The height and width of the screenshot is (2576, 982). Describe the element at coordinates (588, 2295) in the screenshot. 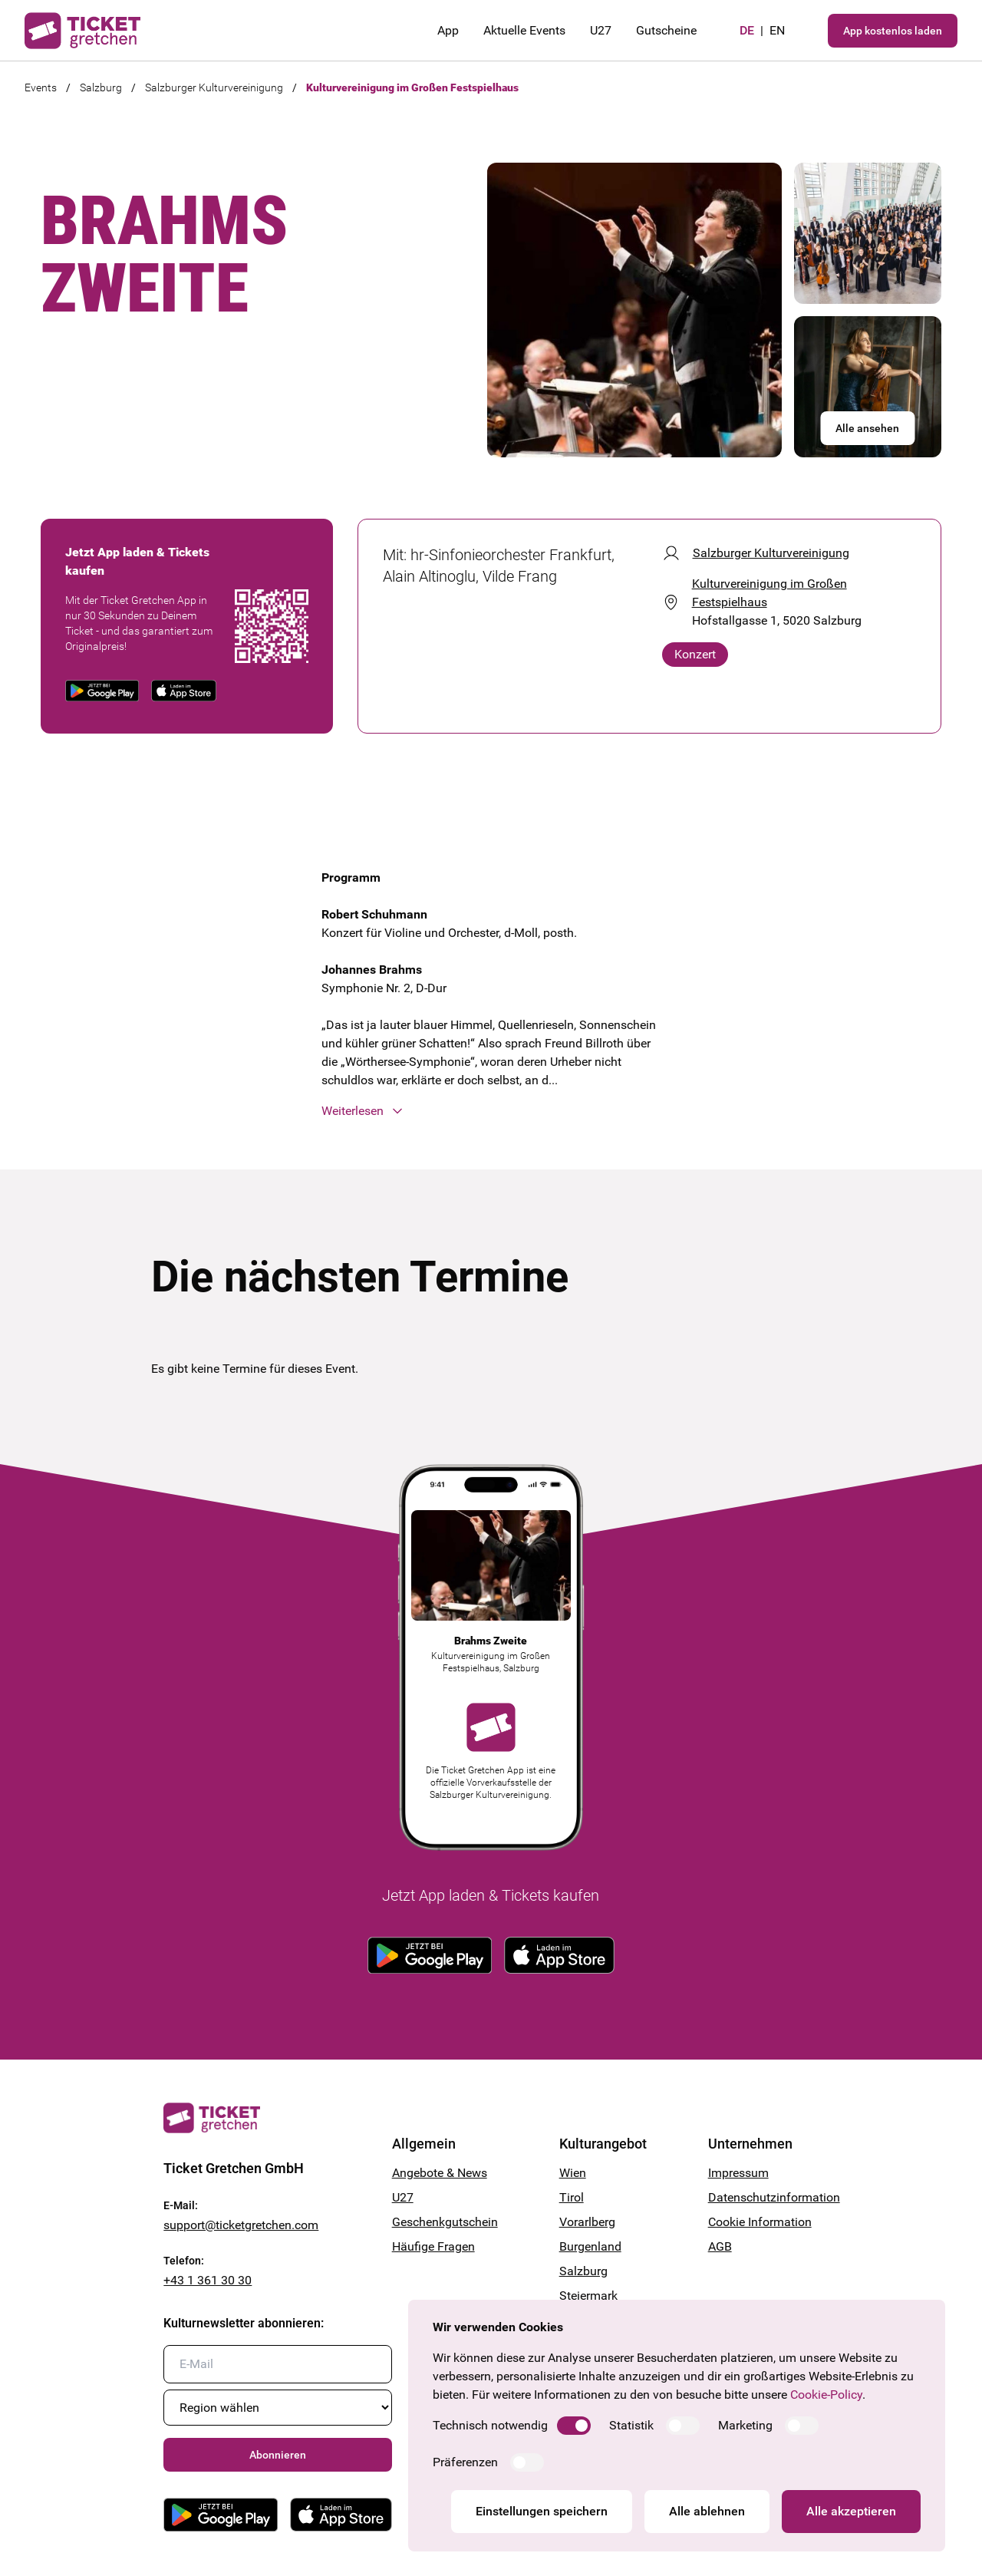

I see `Steiermark` at that location.